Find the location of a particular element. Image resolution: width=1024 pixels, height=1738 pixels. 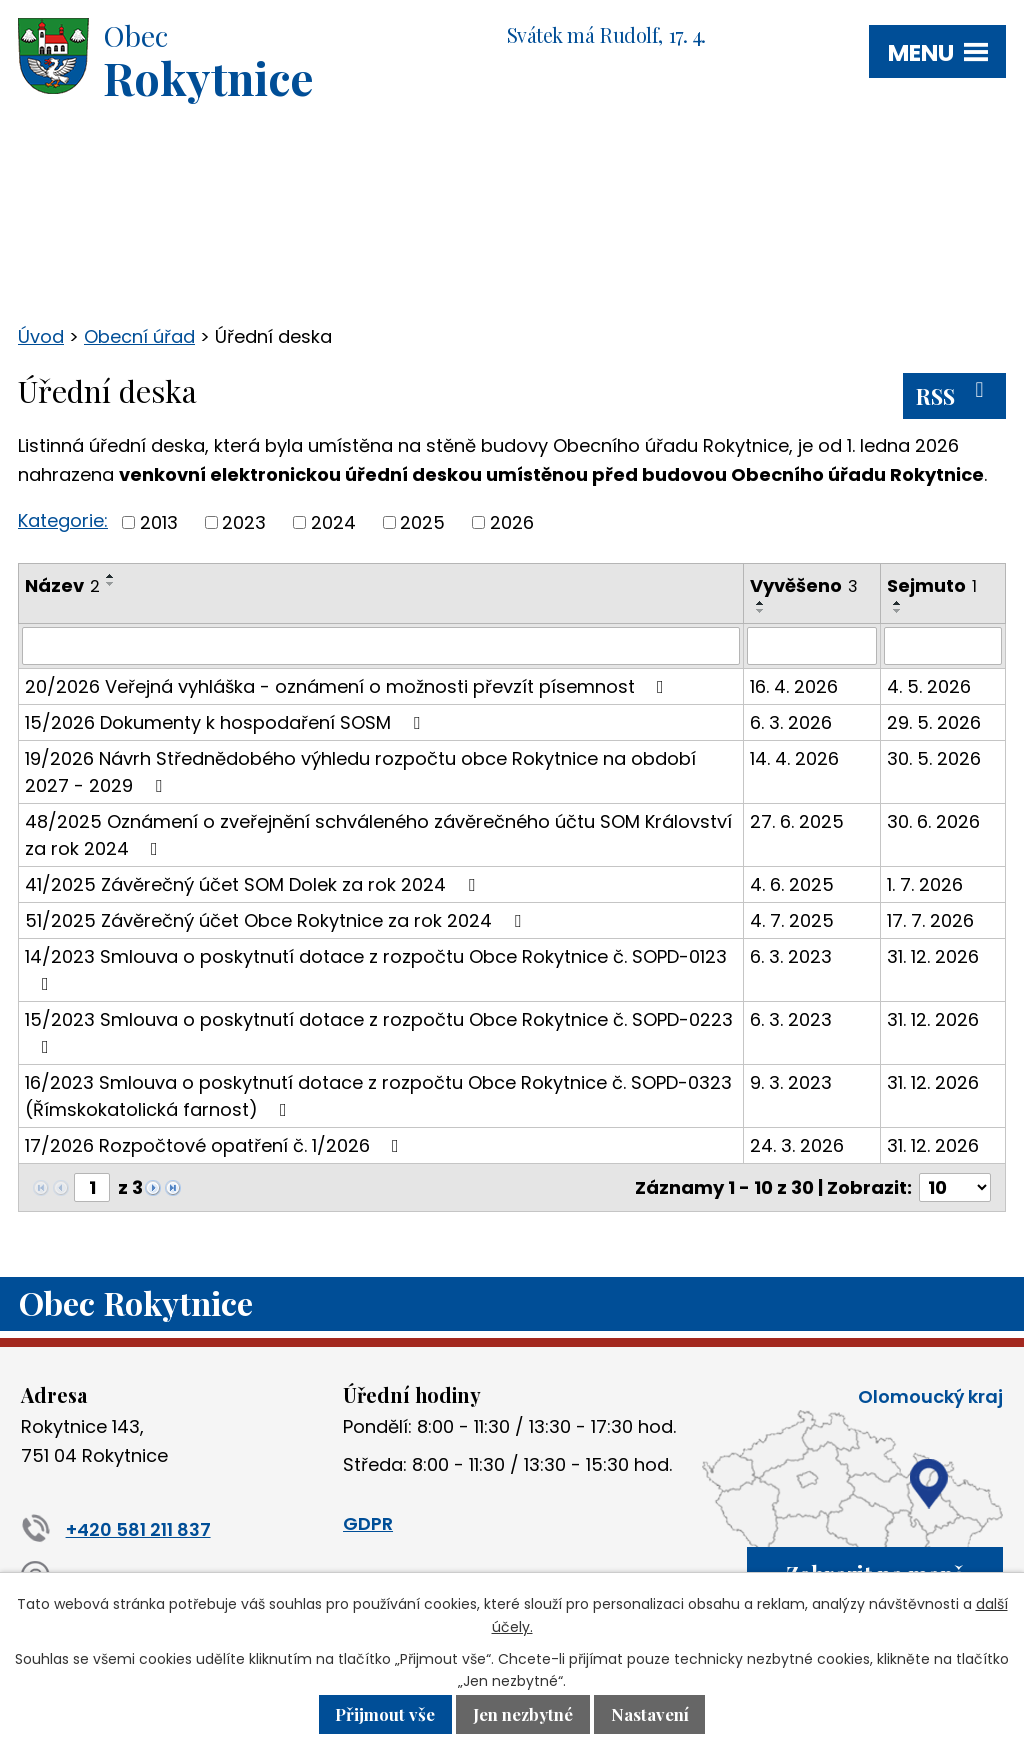

29. 5. 2026 is located at coordinates (934, 722).